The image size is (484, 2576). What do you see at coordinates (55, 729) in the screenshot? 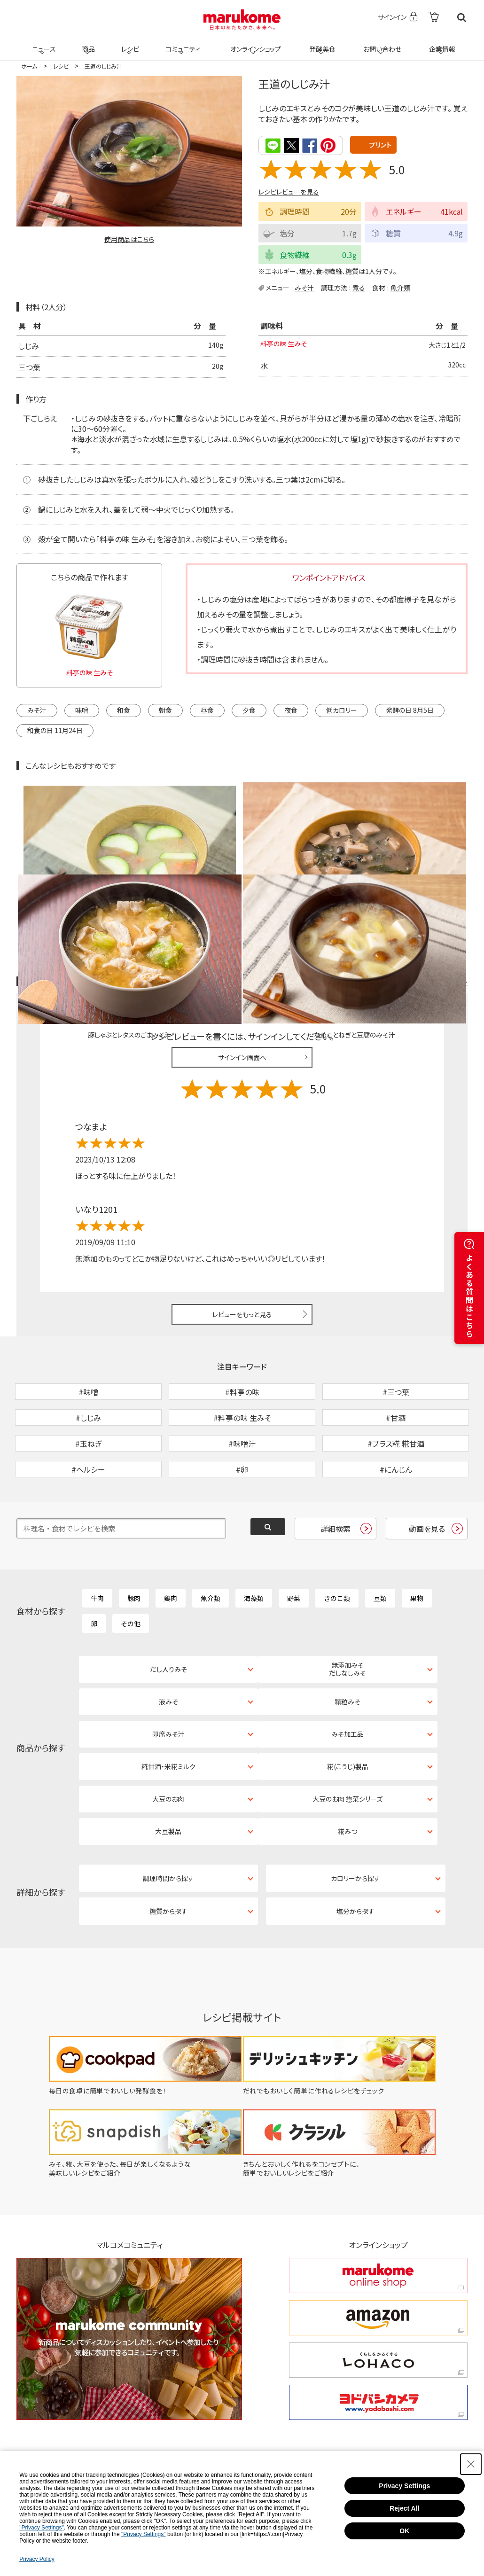
I see `和食の日 11月24日` at bounding box center [55, 729].